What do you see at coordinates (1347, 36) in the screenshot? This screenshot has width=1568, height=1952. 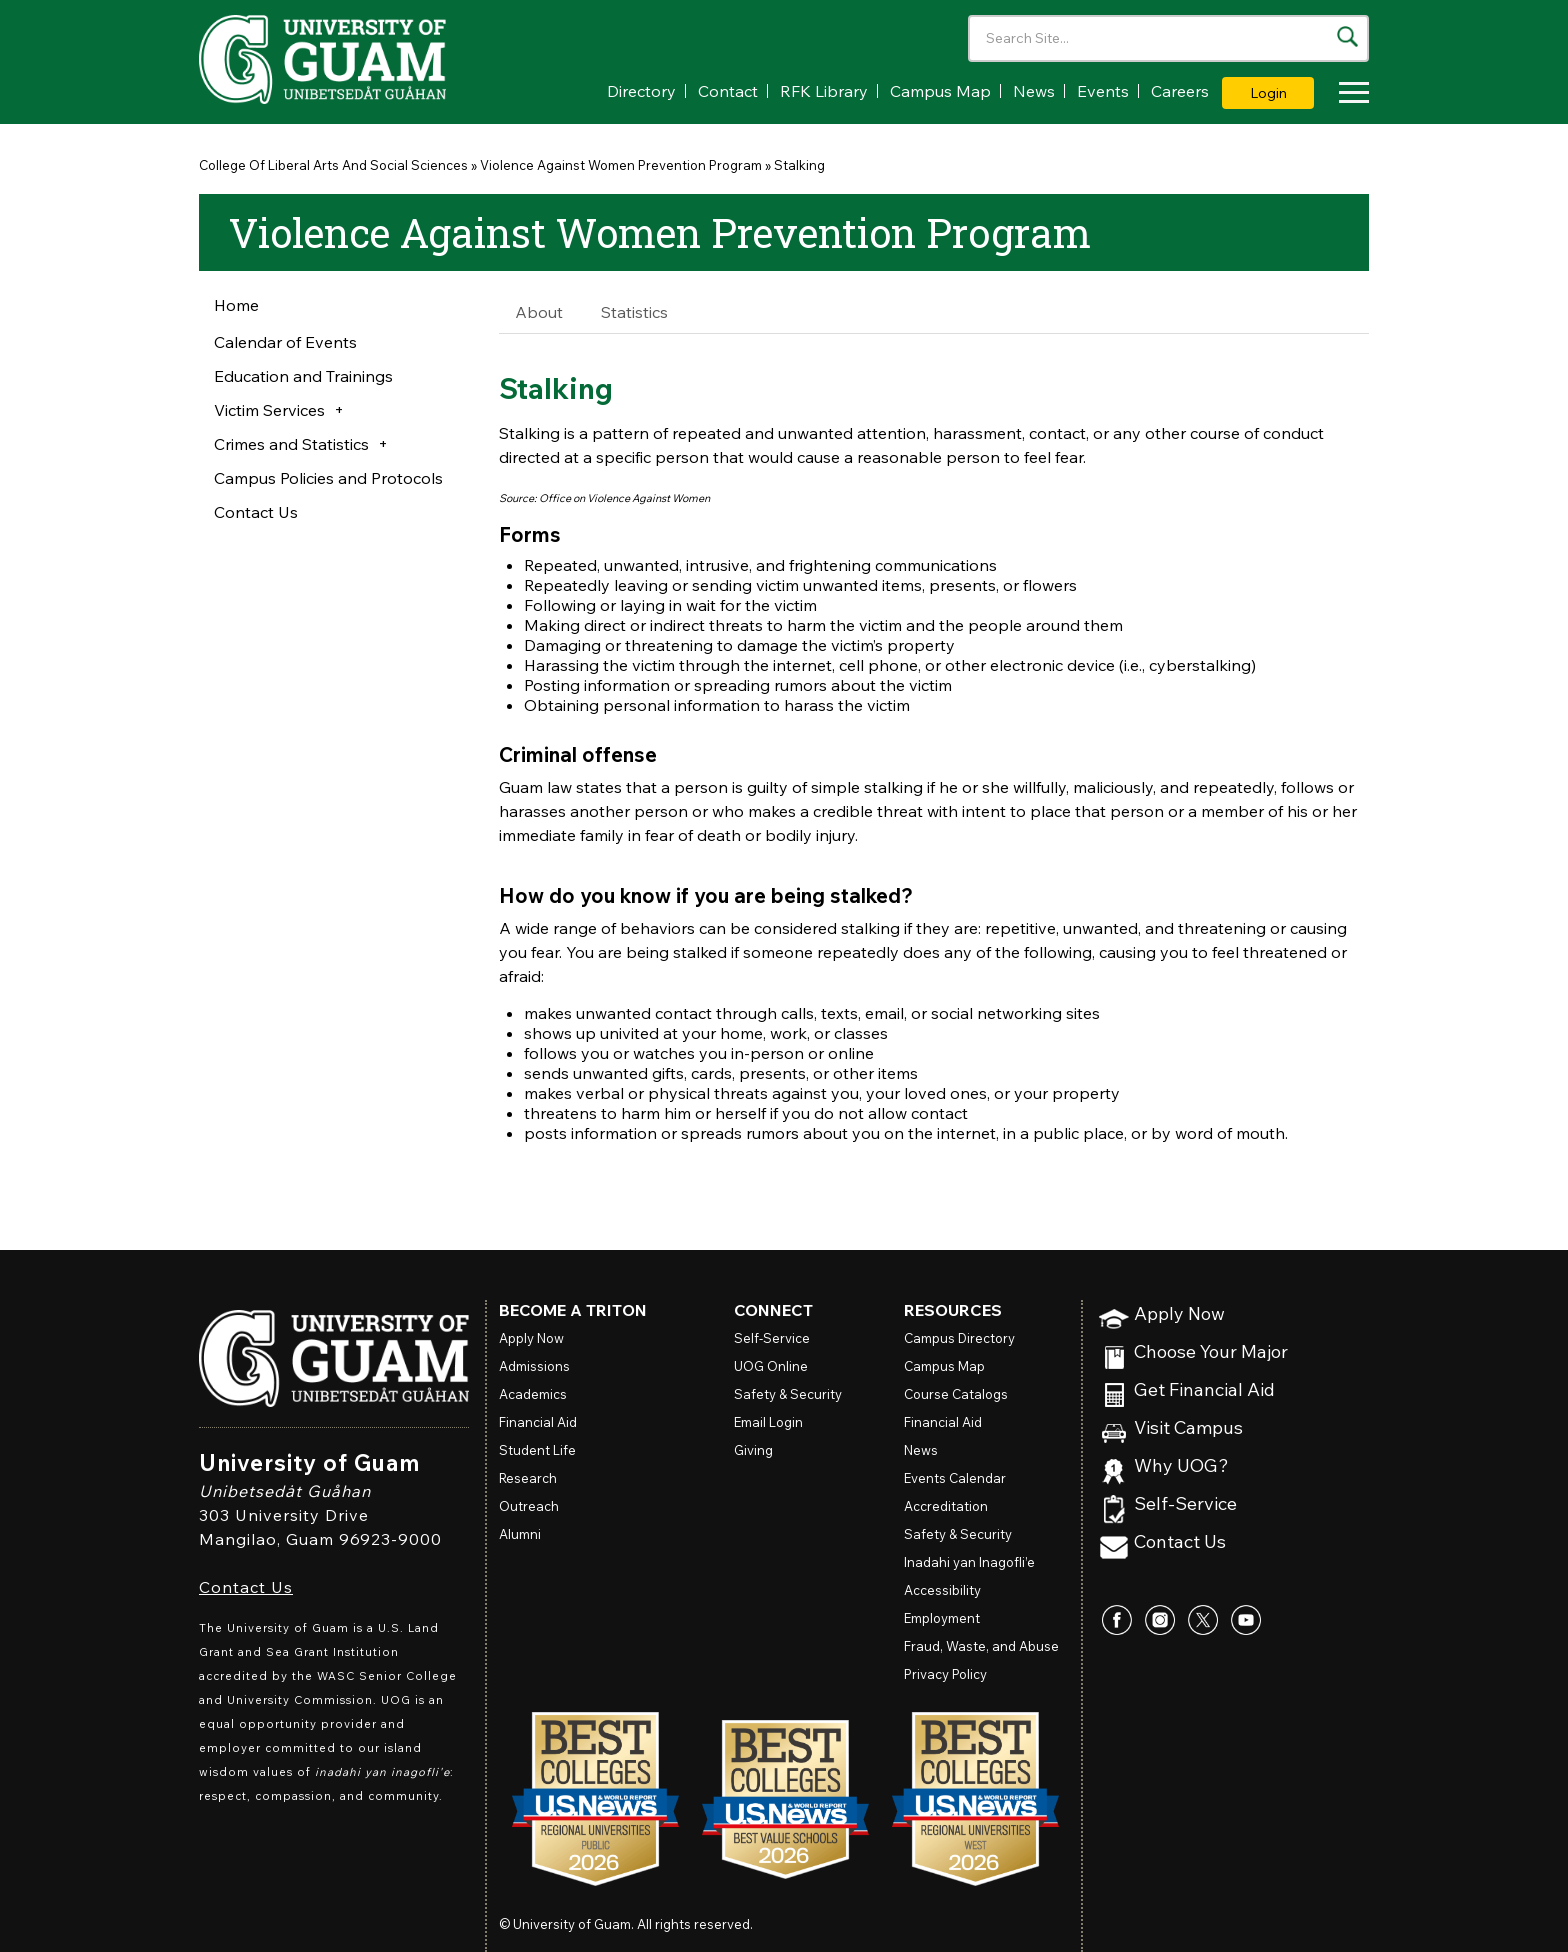 I see `[Search the site]` at bounding box center [1347, 36].